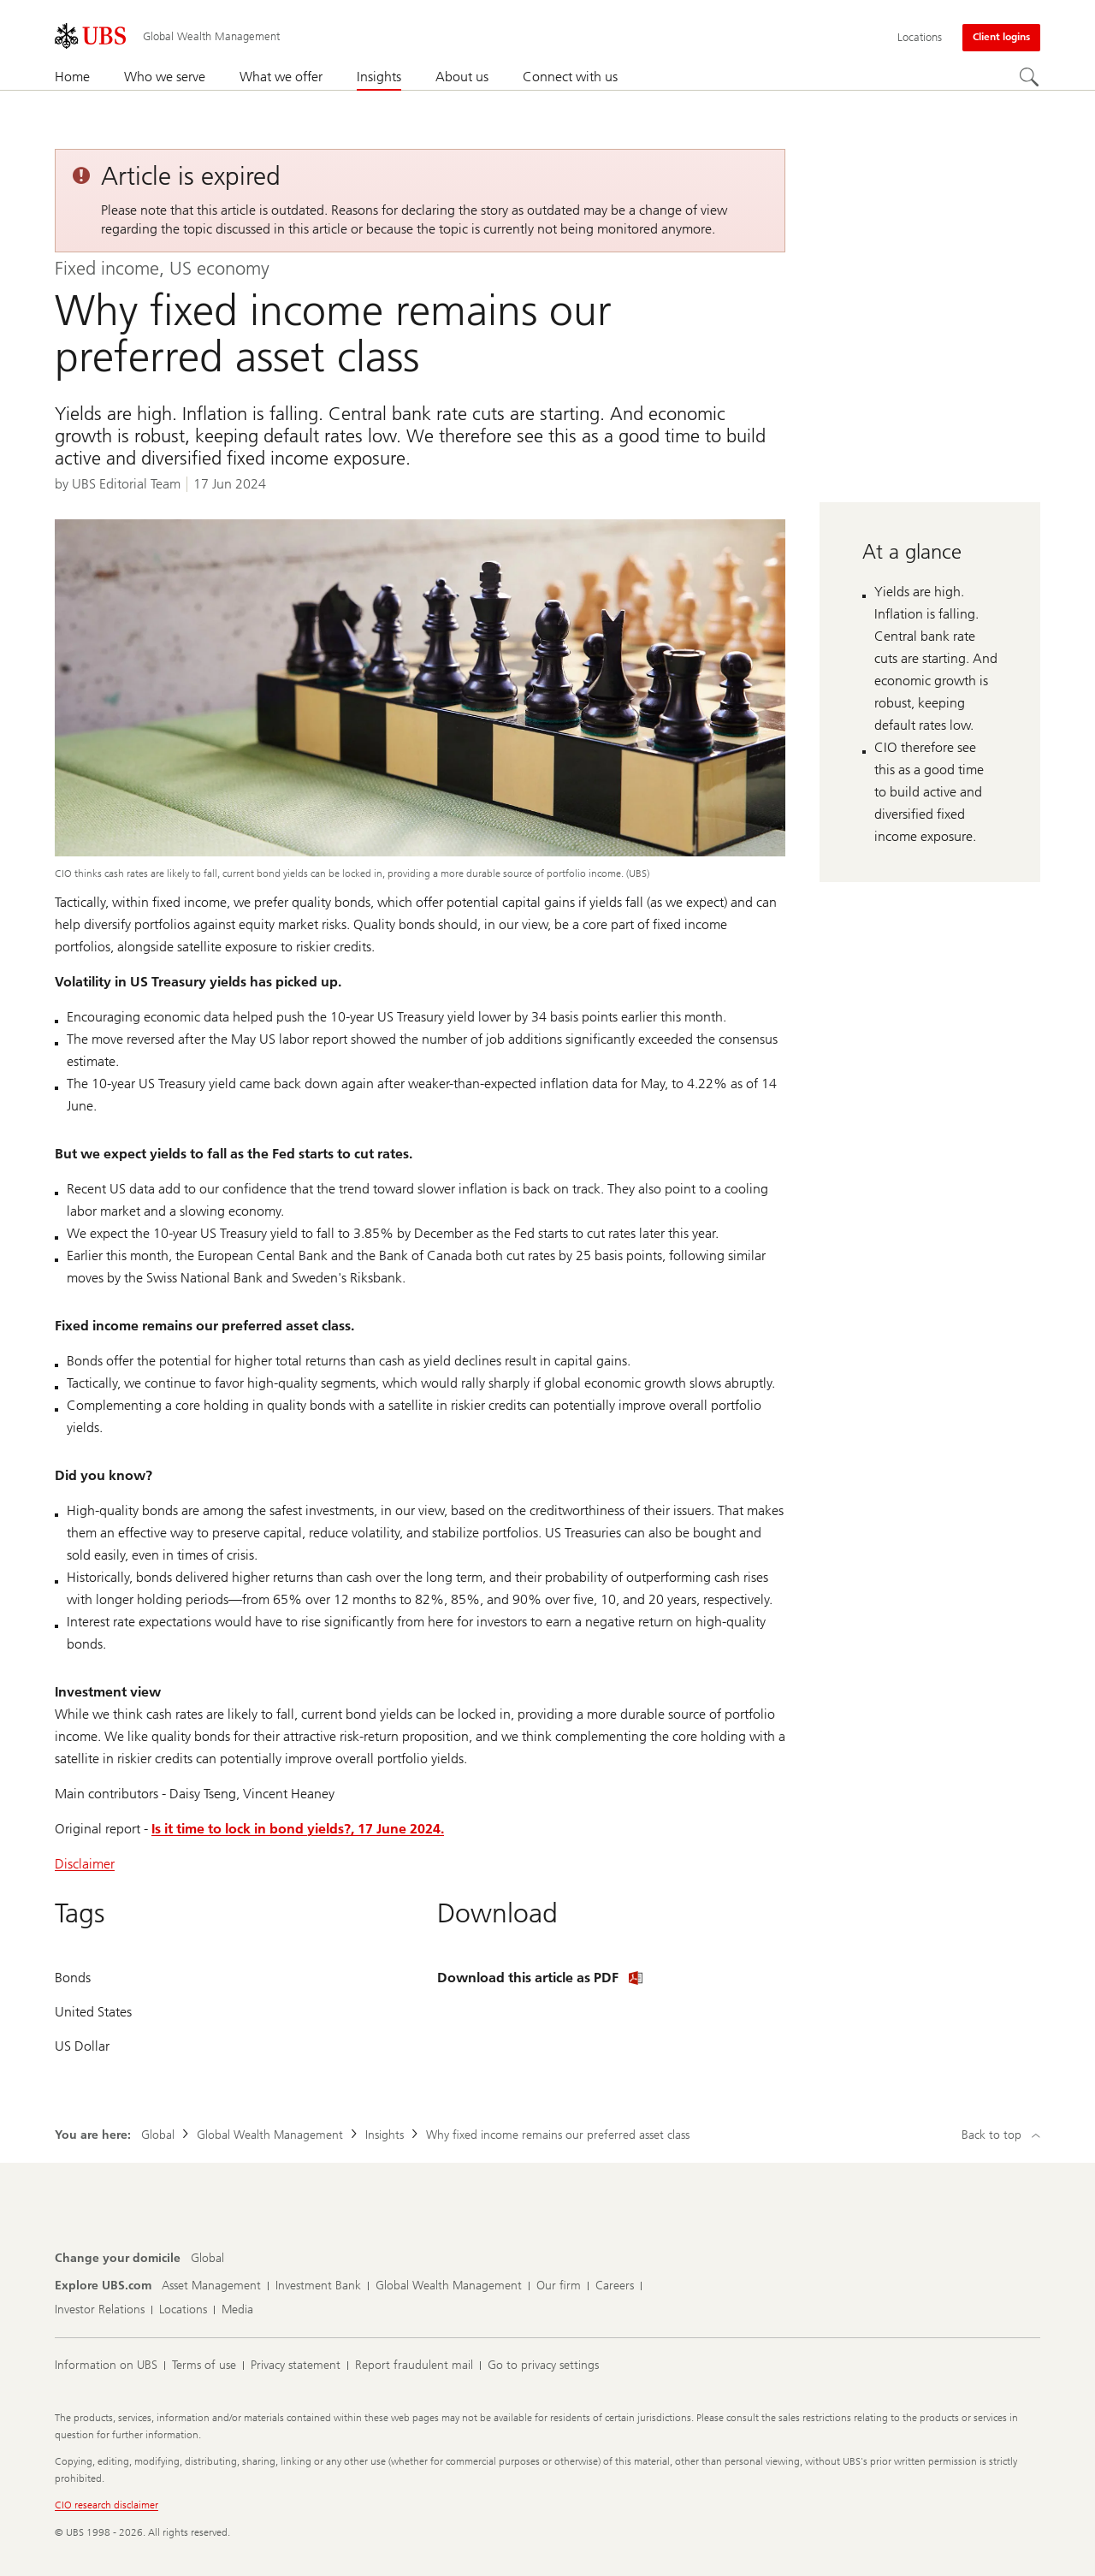 The height and width of the screenshot is (2576, 1095). Describe the element at coordinates (297, 1829) in the screenshot. I see `Is it time to lock in bond yields?, 17 June 2024.` at that location.